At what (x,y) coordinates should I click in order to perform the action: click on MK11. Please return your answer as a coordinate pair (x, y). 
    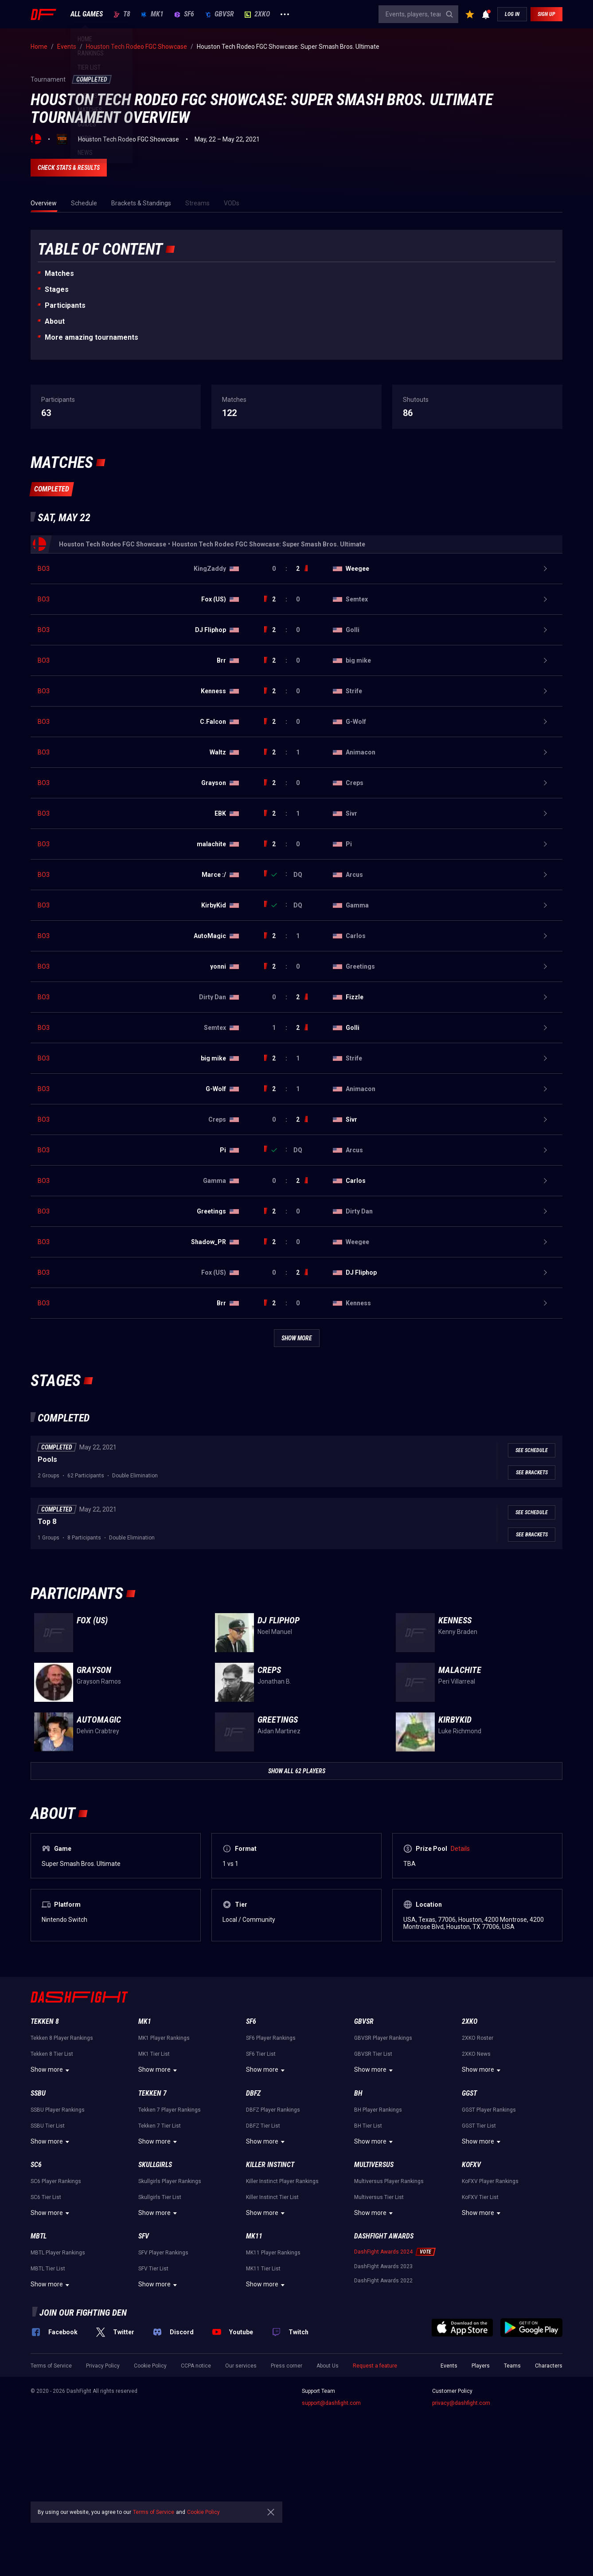
    Looking at the image, I should click on (254, 2355).